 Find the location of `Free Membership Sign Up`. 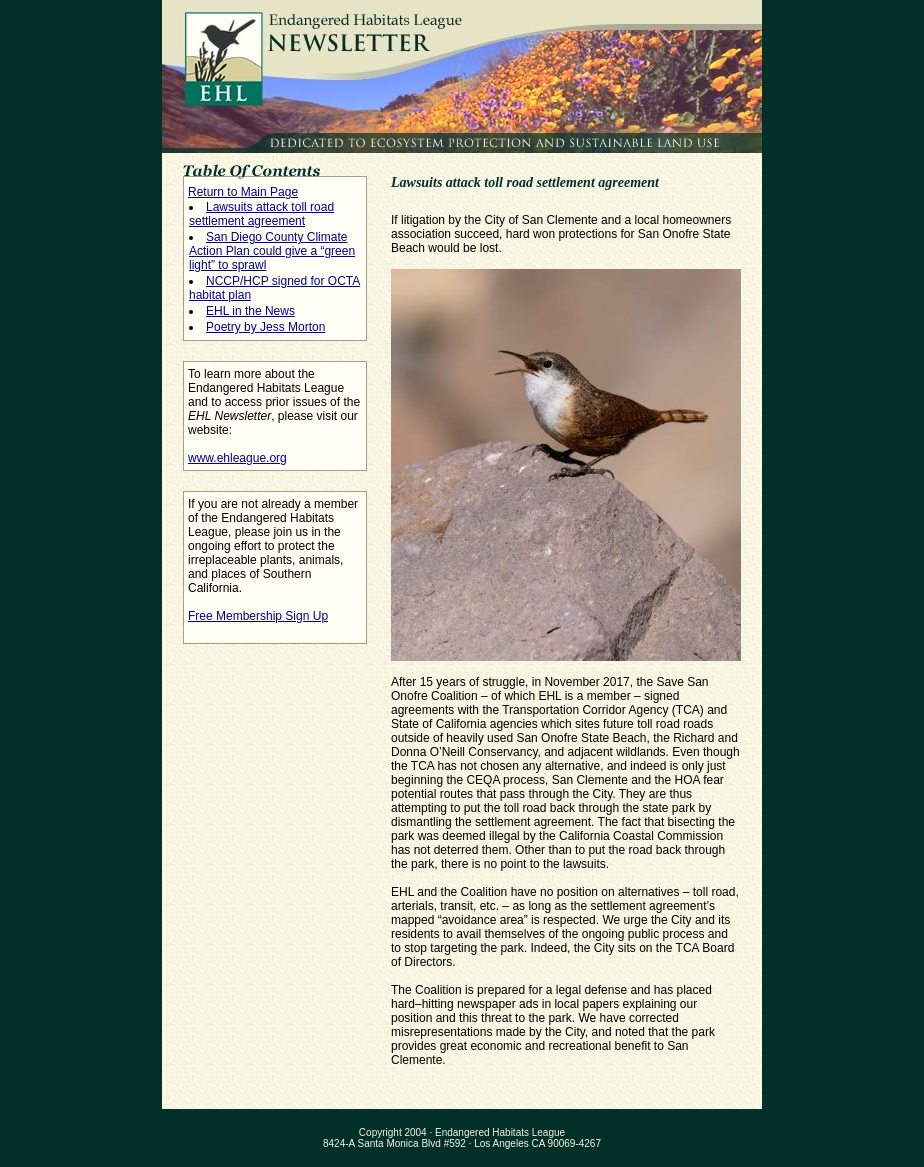

Free Membership Sign Up is located at coordinates (258, 616).